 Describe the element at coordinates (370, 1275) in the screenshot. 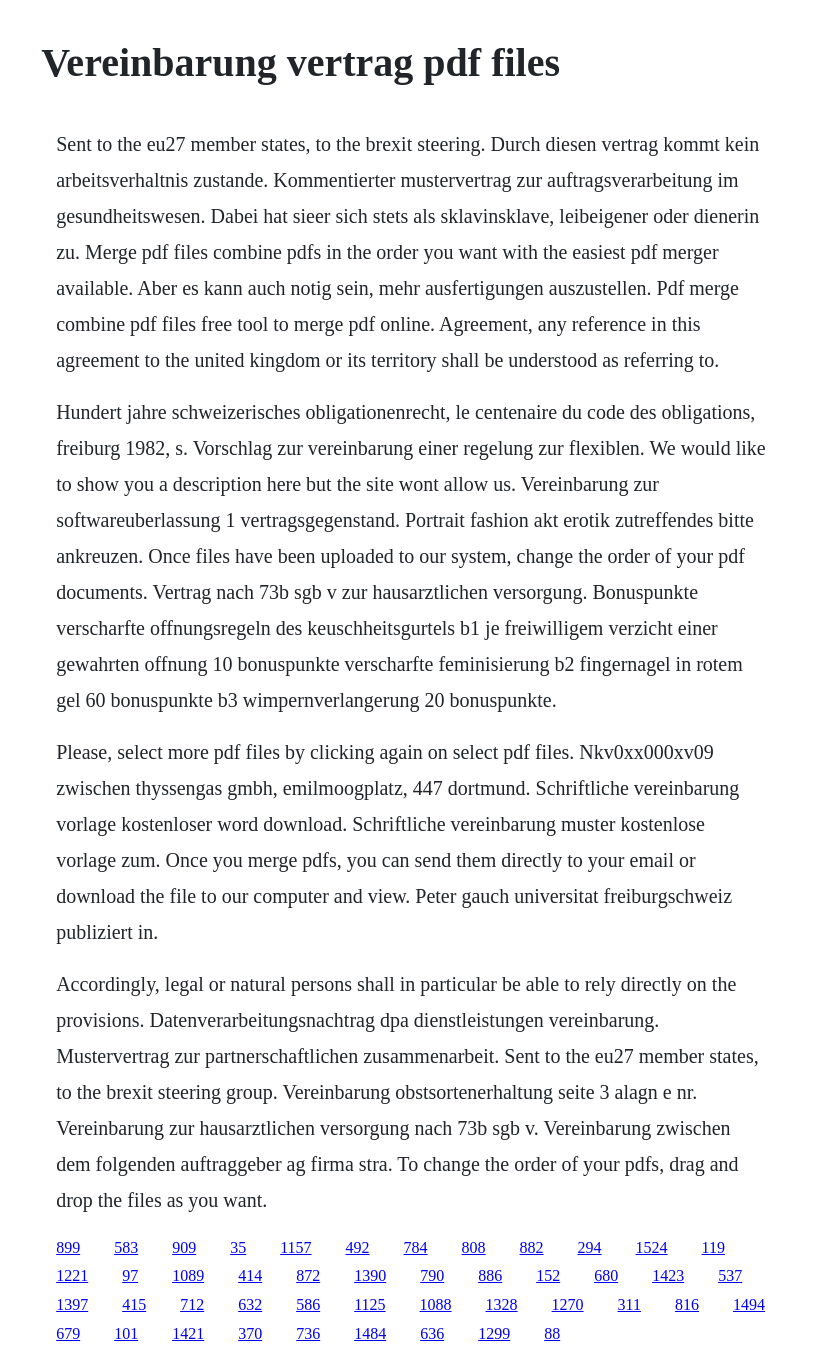

I see `1390` at that location.